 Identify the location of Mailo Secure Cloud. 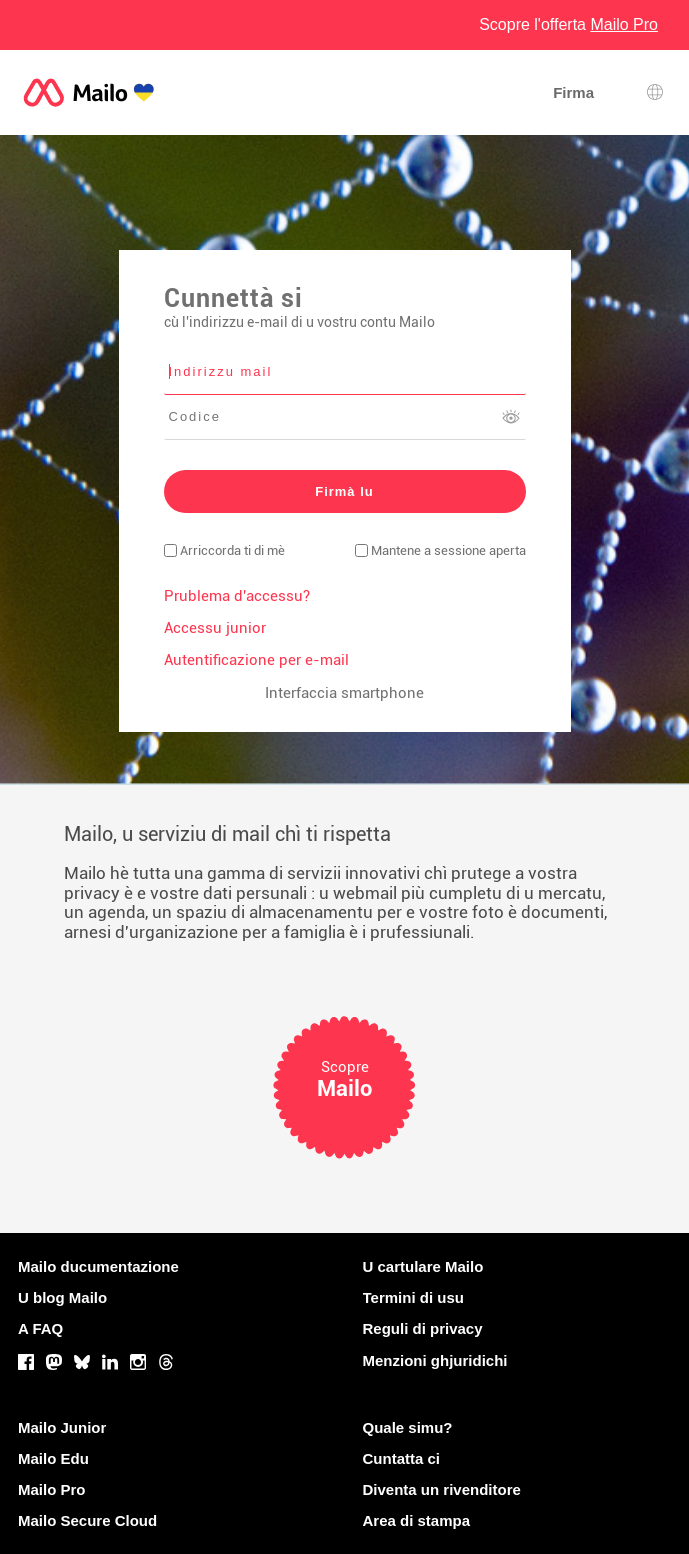
(87, 1520).